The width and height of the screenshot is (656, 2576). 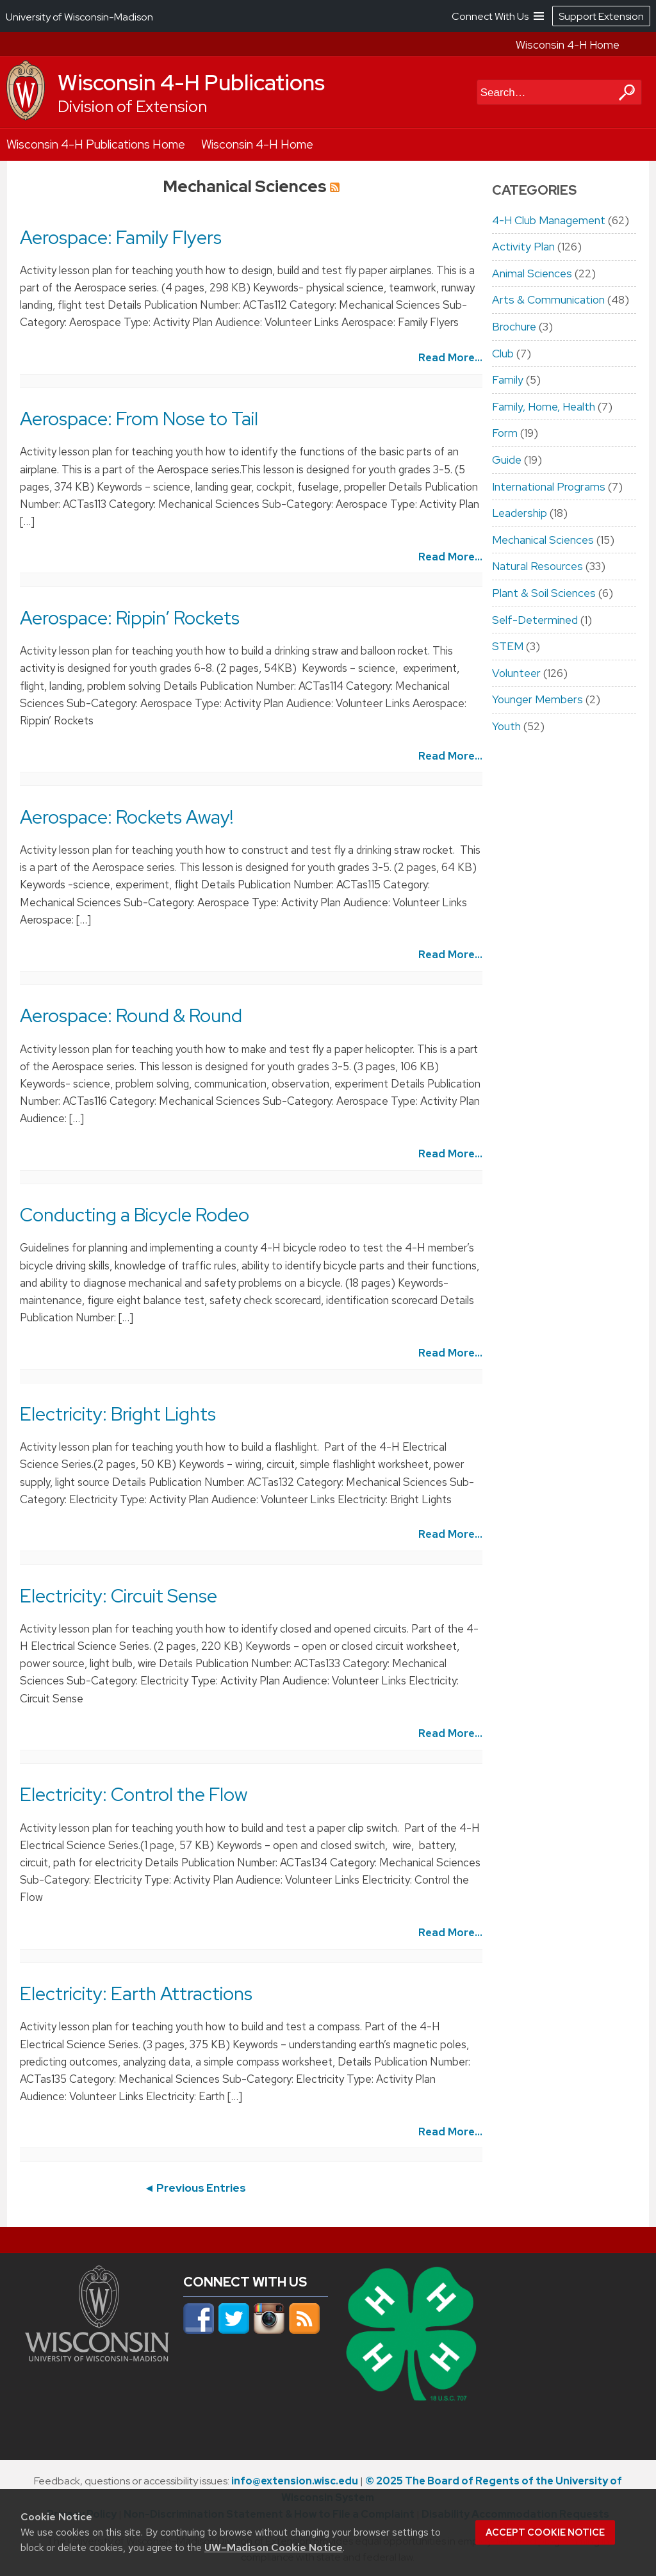 I want to click on Family, so click(x=507, y=380).